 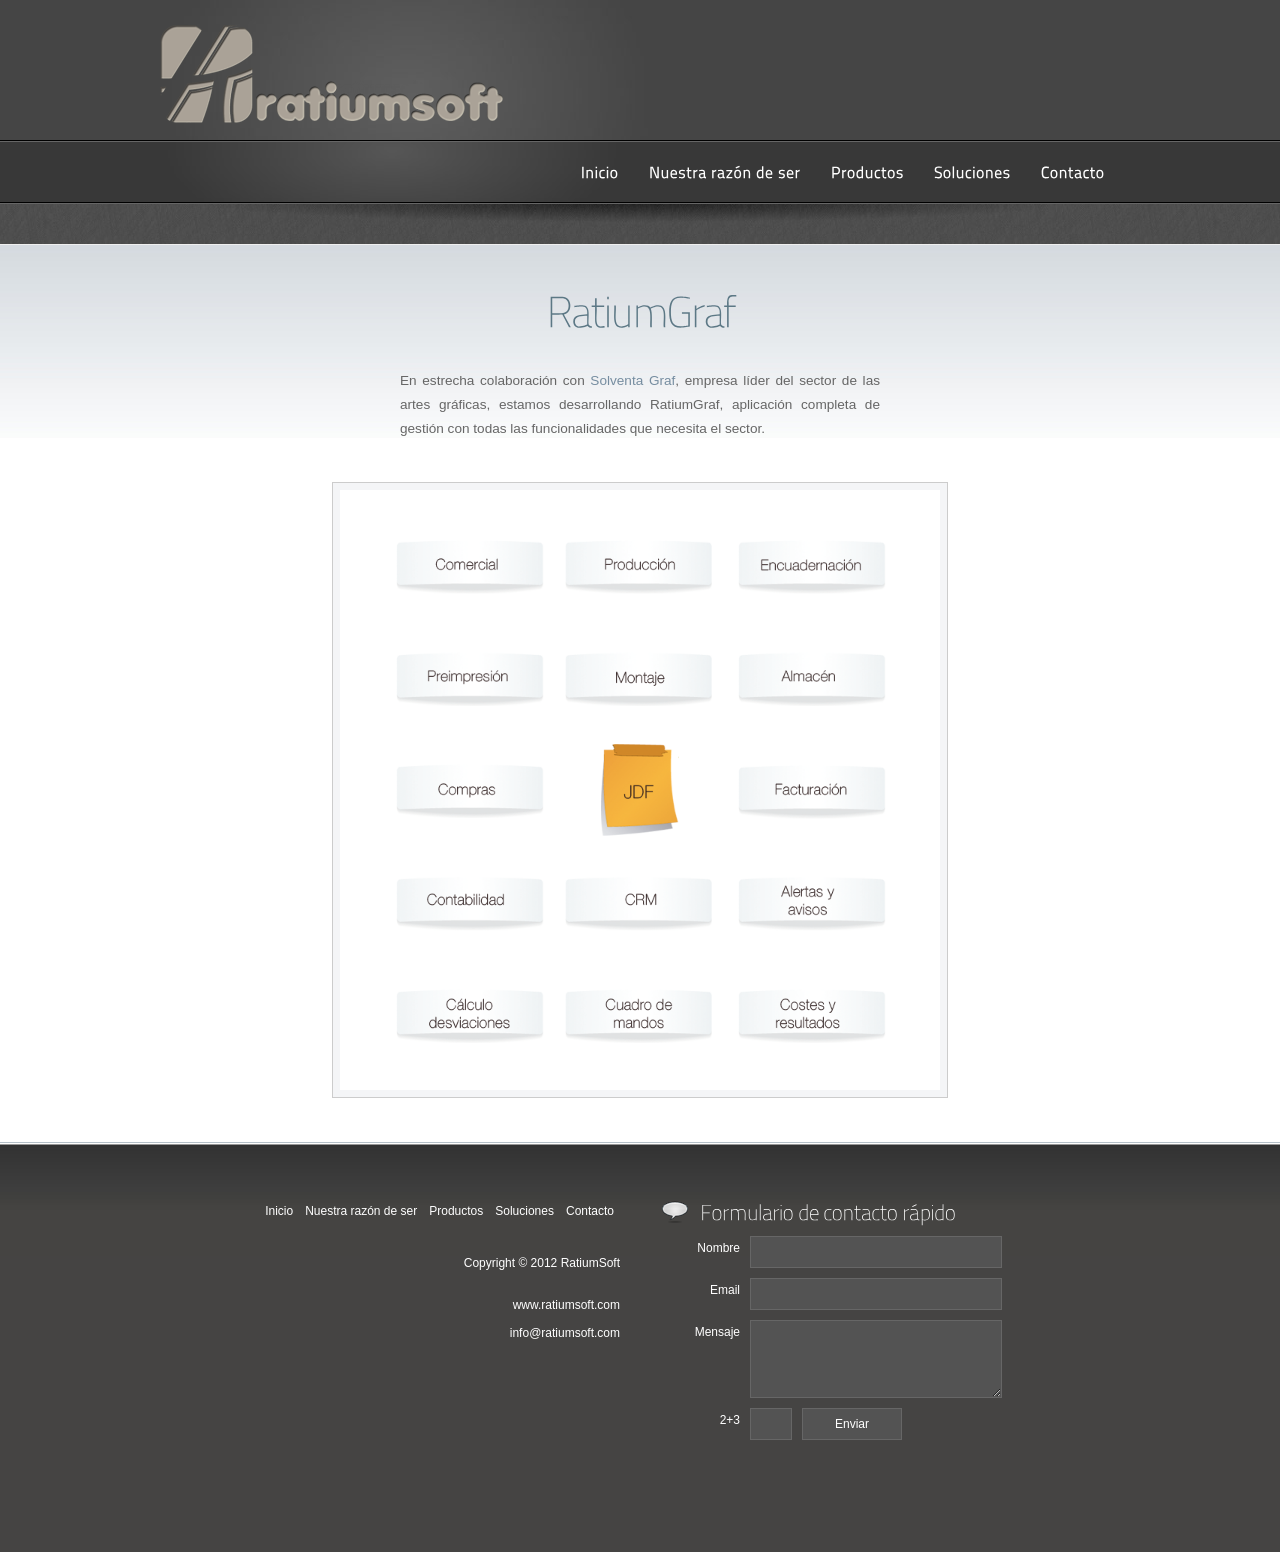 I want to click on Inicio, so click(x=279, y=1211).